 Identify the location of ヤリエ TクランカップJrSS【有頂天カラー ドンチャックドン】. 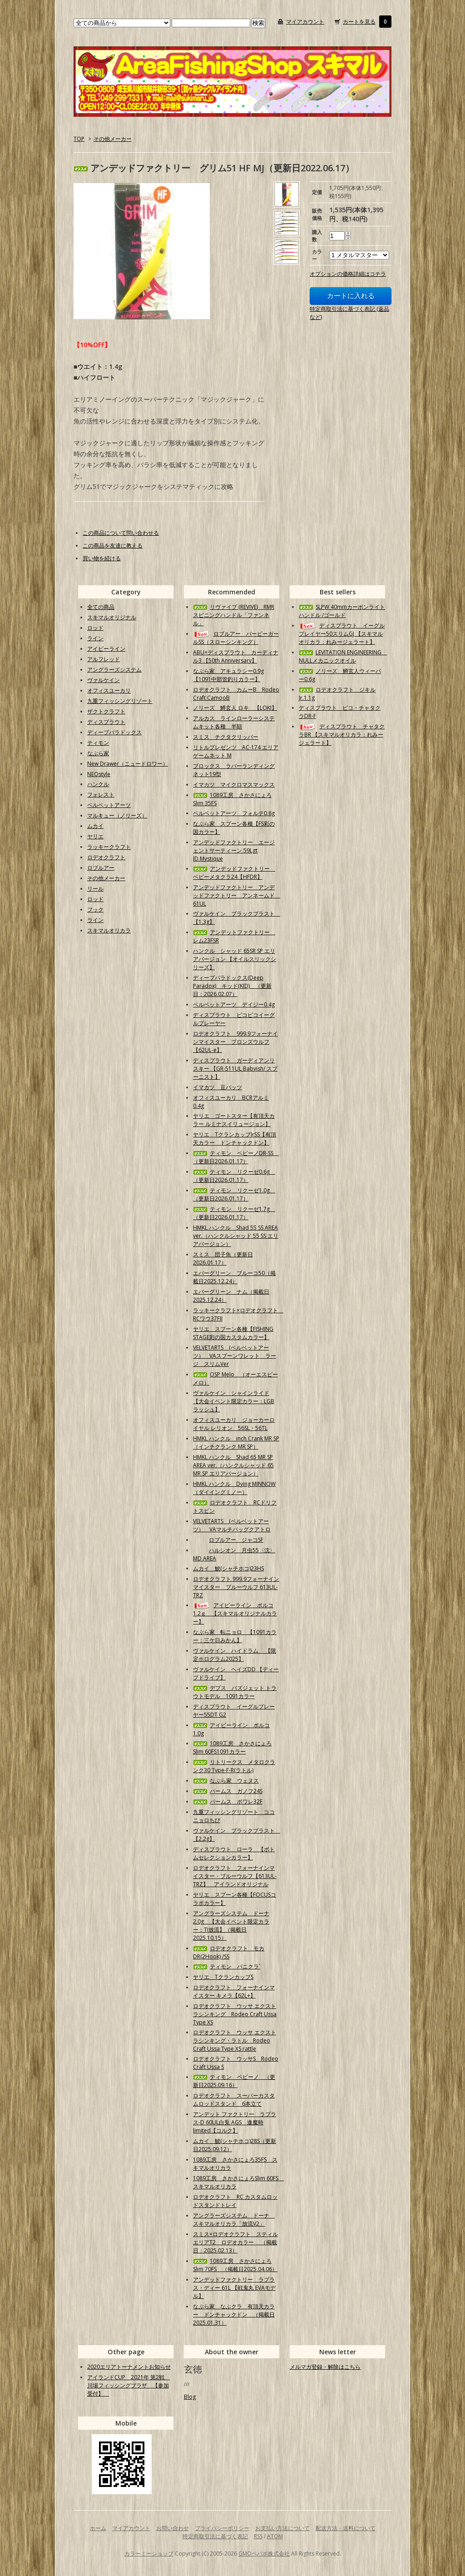
(234, 1138).